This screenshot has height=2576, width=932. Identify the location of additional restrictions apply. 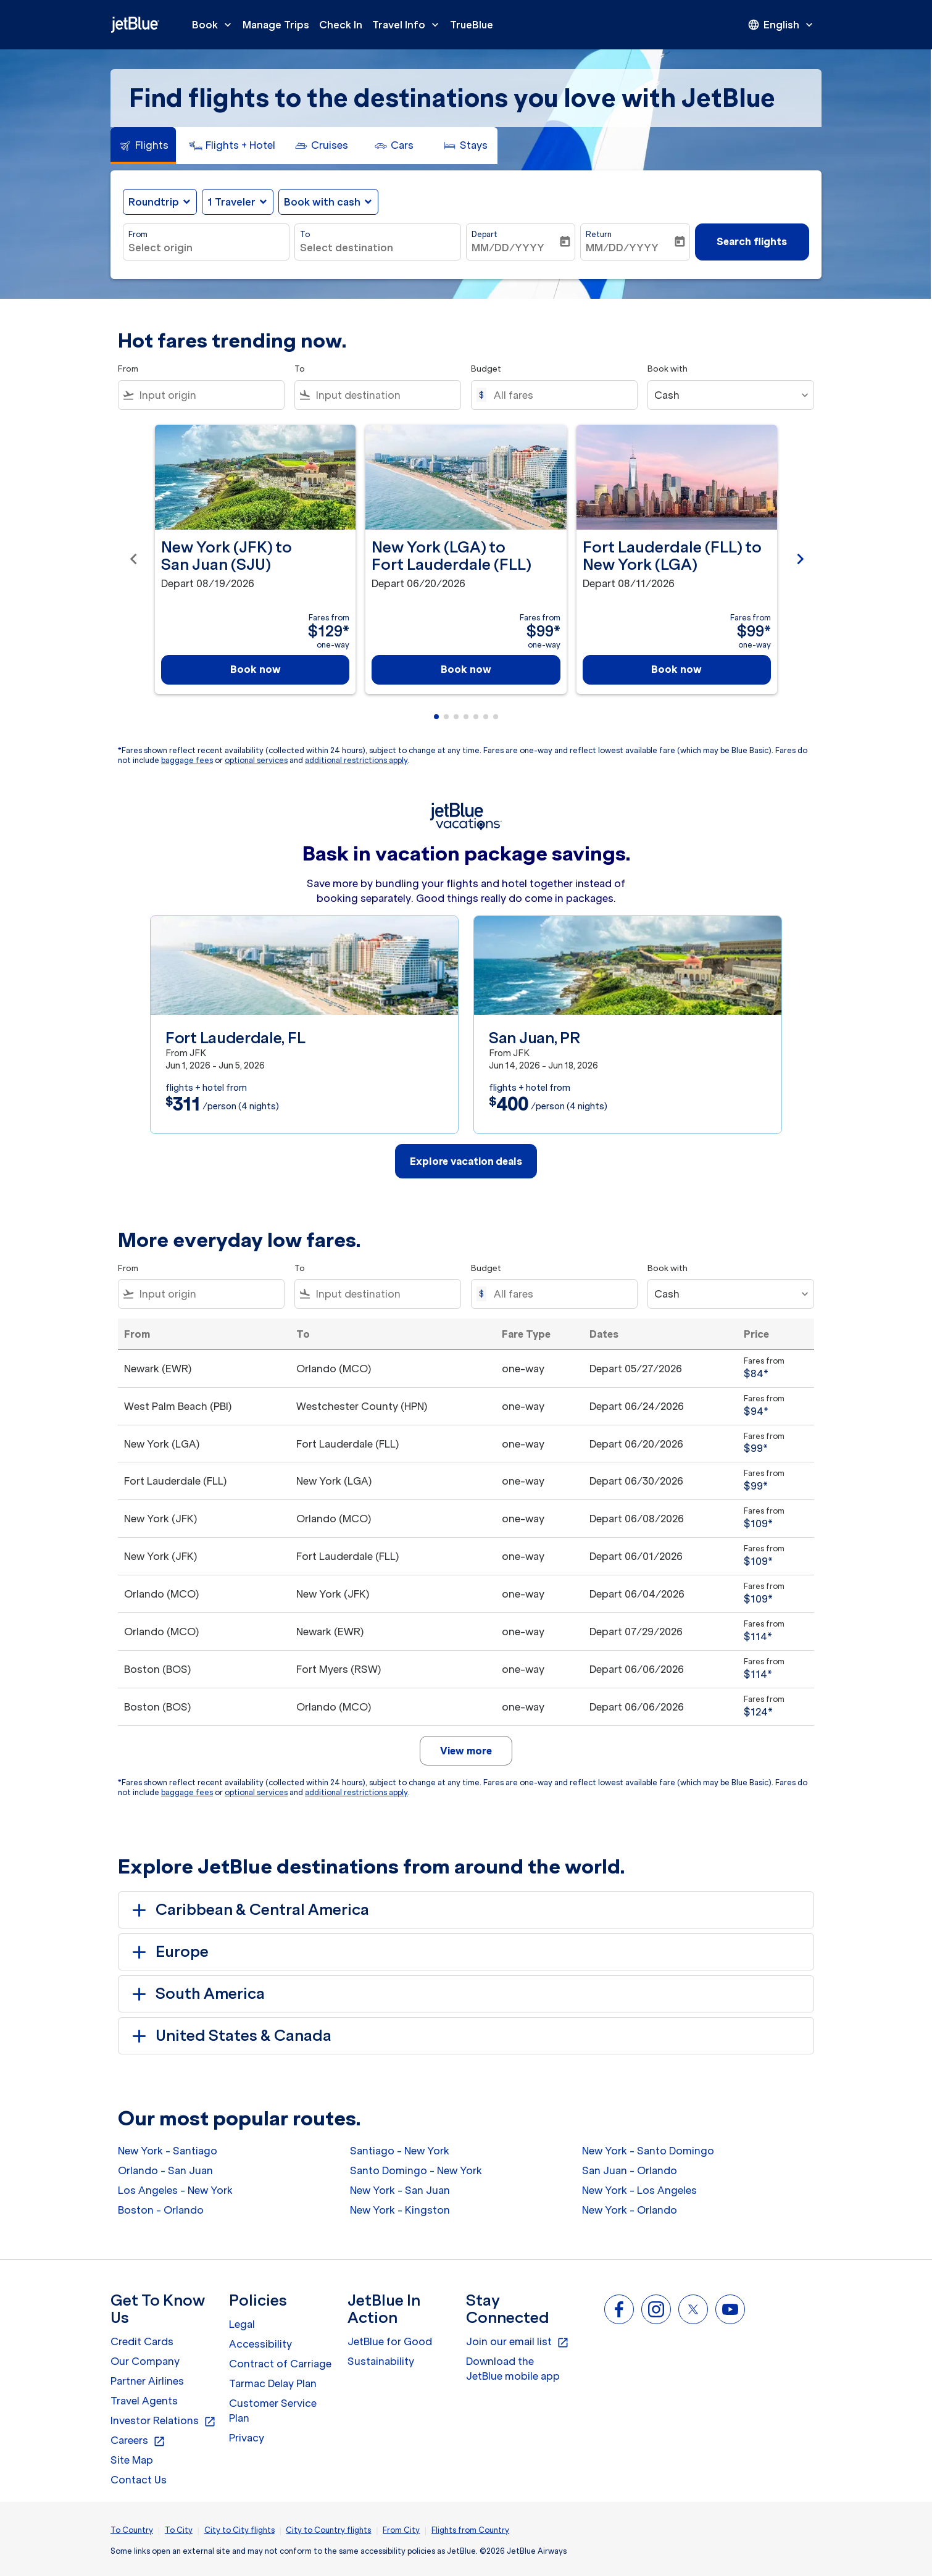
(356, 760).